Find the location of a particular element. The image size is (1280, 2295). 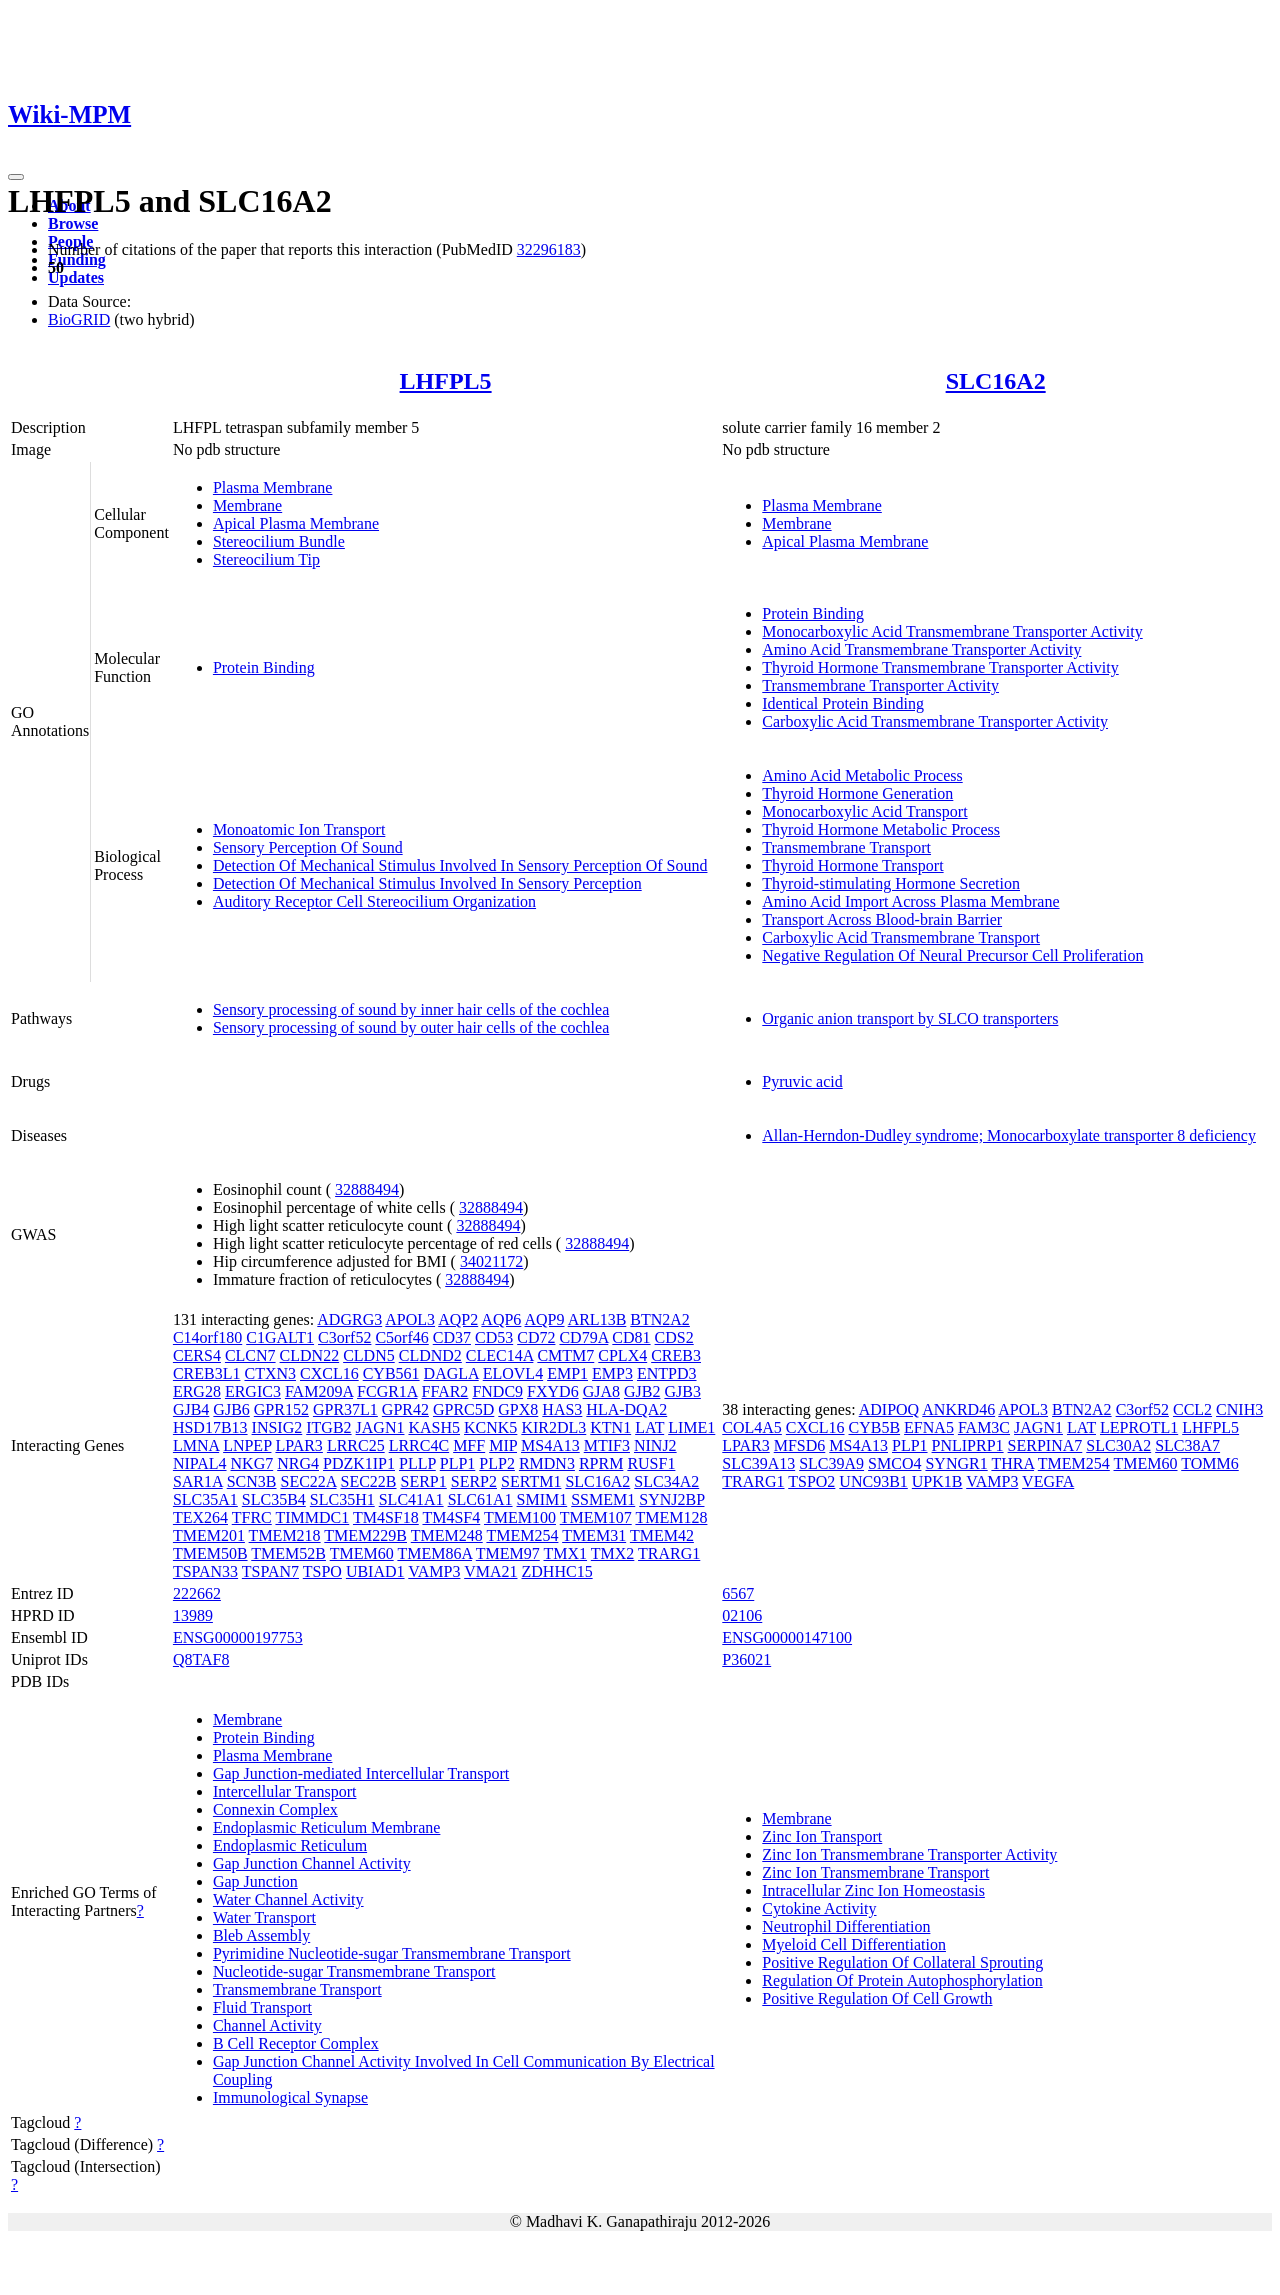

Transmembrane Transporter Activity is located at coordinates (880, 685).